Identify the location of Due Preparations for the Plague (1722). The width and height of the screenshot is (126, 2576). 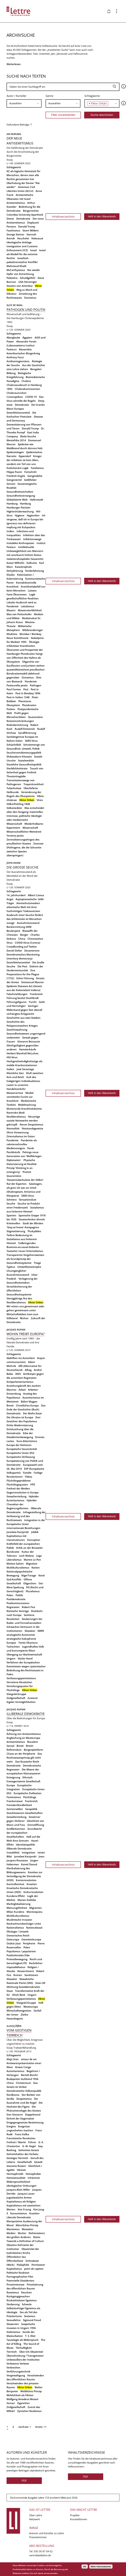
(23, 974).